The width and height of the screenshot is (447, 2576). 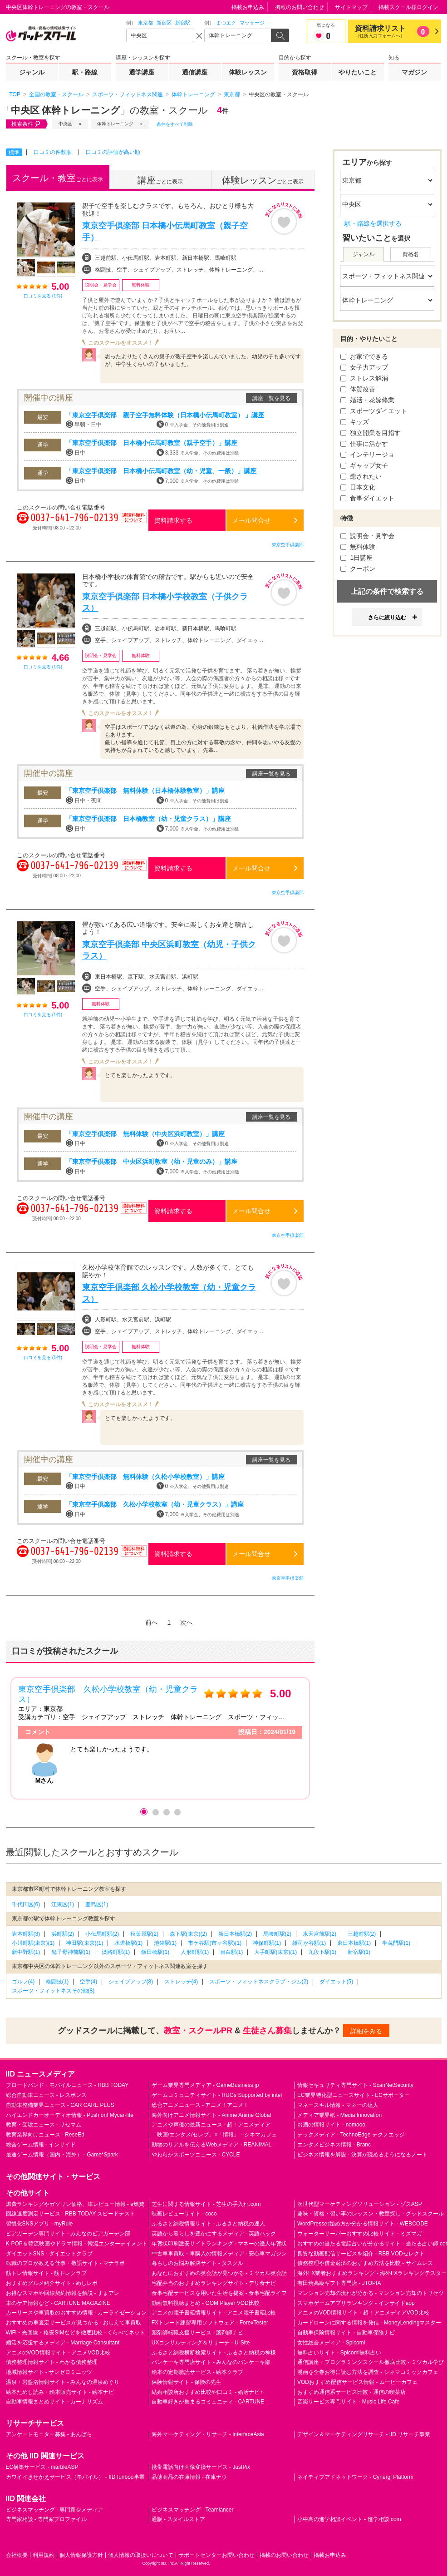 What do you see at coordinates (355, 2477) in the screenshot?
I see `ネイティブアドネットワーク - Cynergi Platform` at bounding box center [355, 2477].